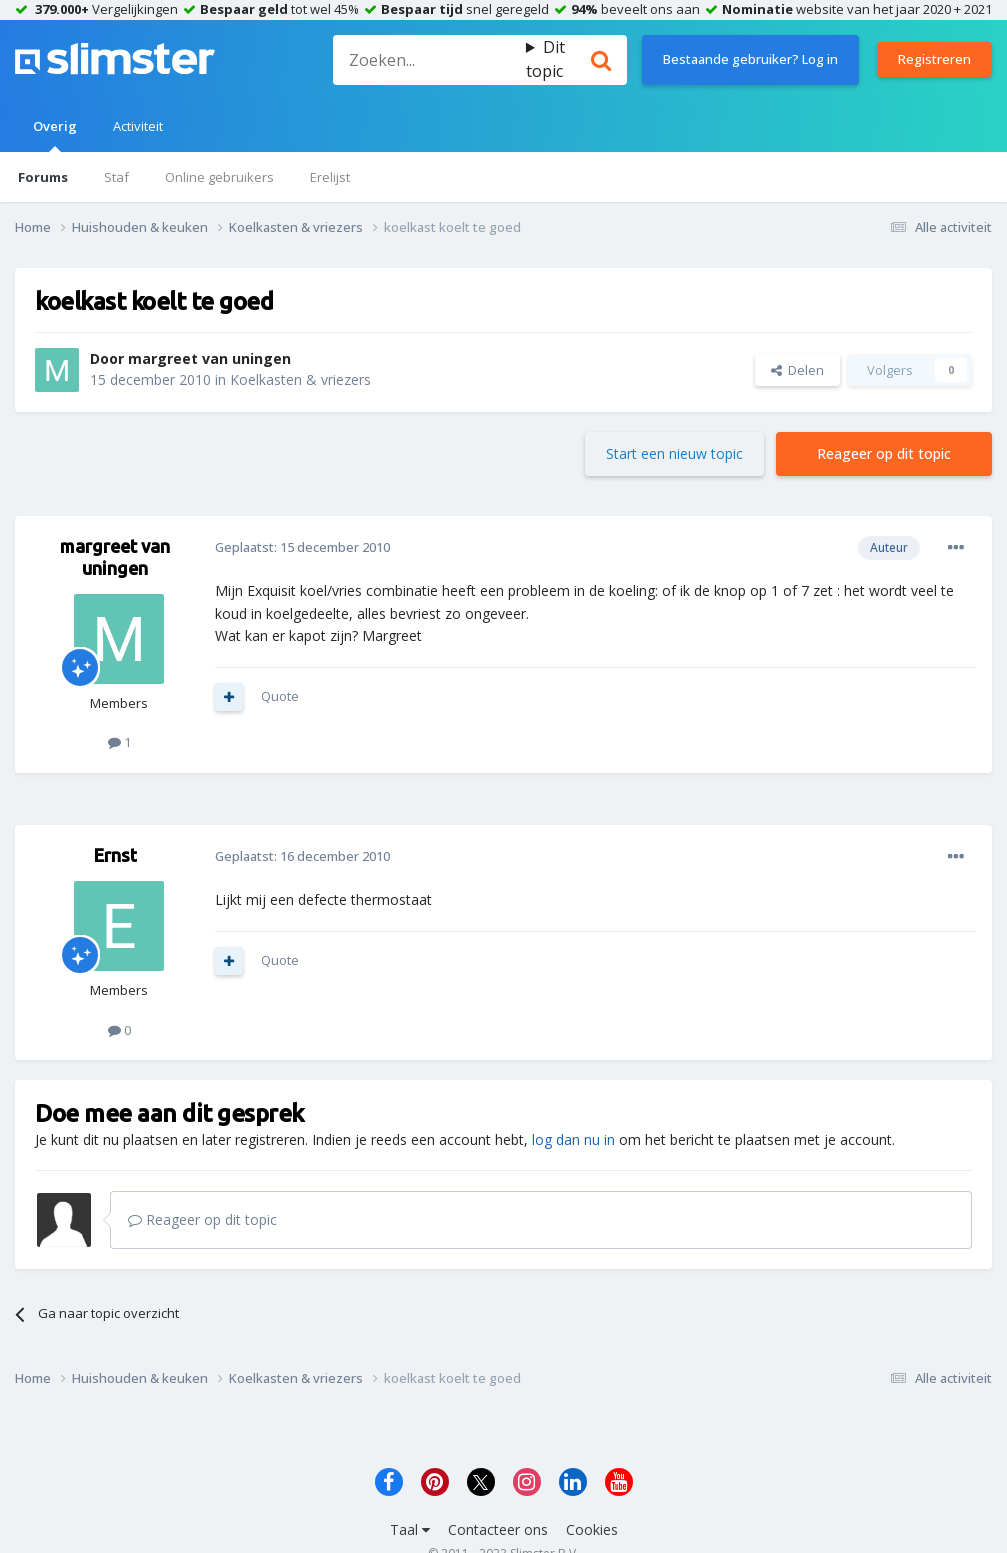  I want to click on Delen, so click(797, 370).